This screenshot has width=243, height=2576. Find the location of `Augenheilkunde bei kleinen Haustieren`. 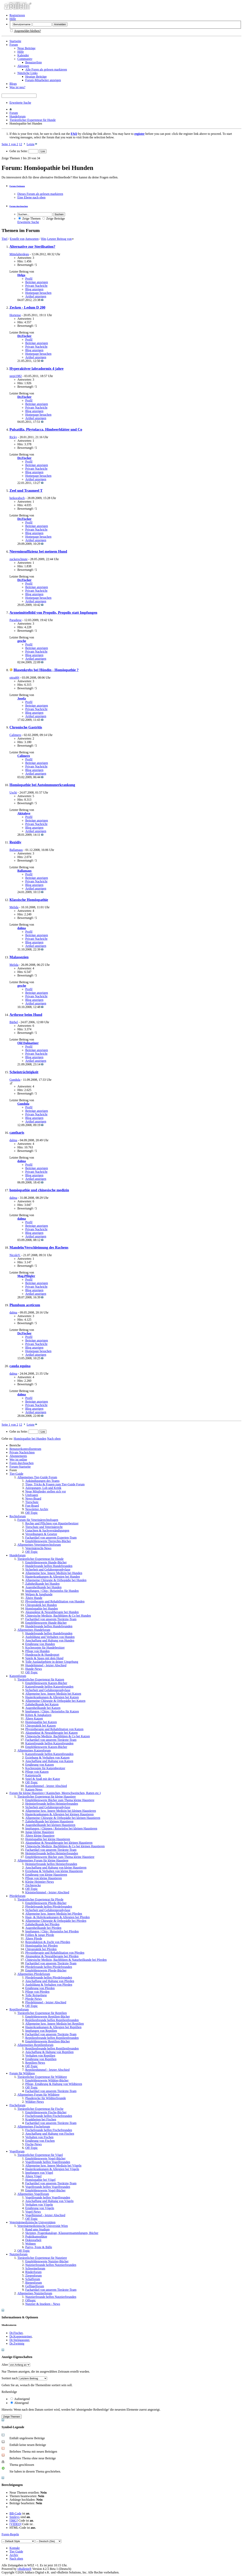

Augenheilkunde bei kleinen Haustieren is located at coordinates (50, 1825).